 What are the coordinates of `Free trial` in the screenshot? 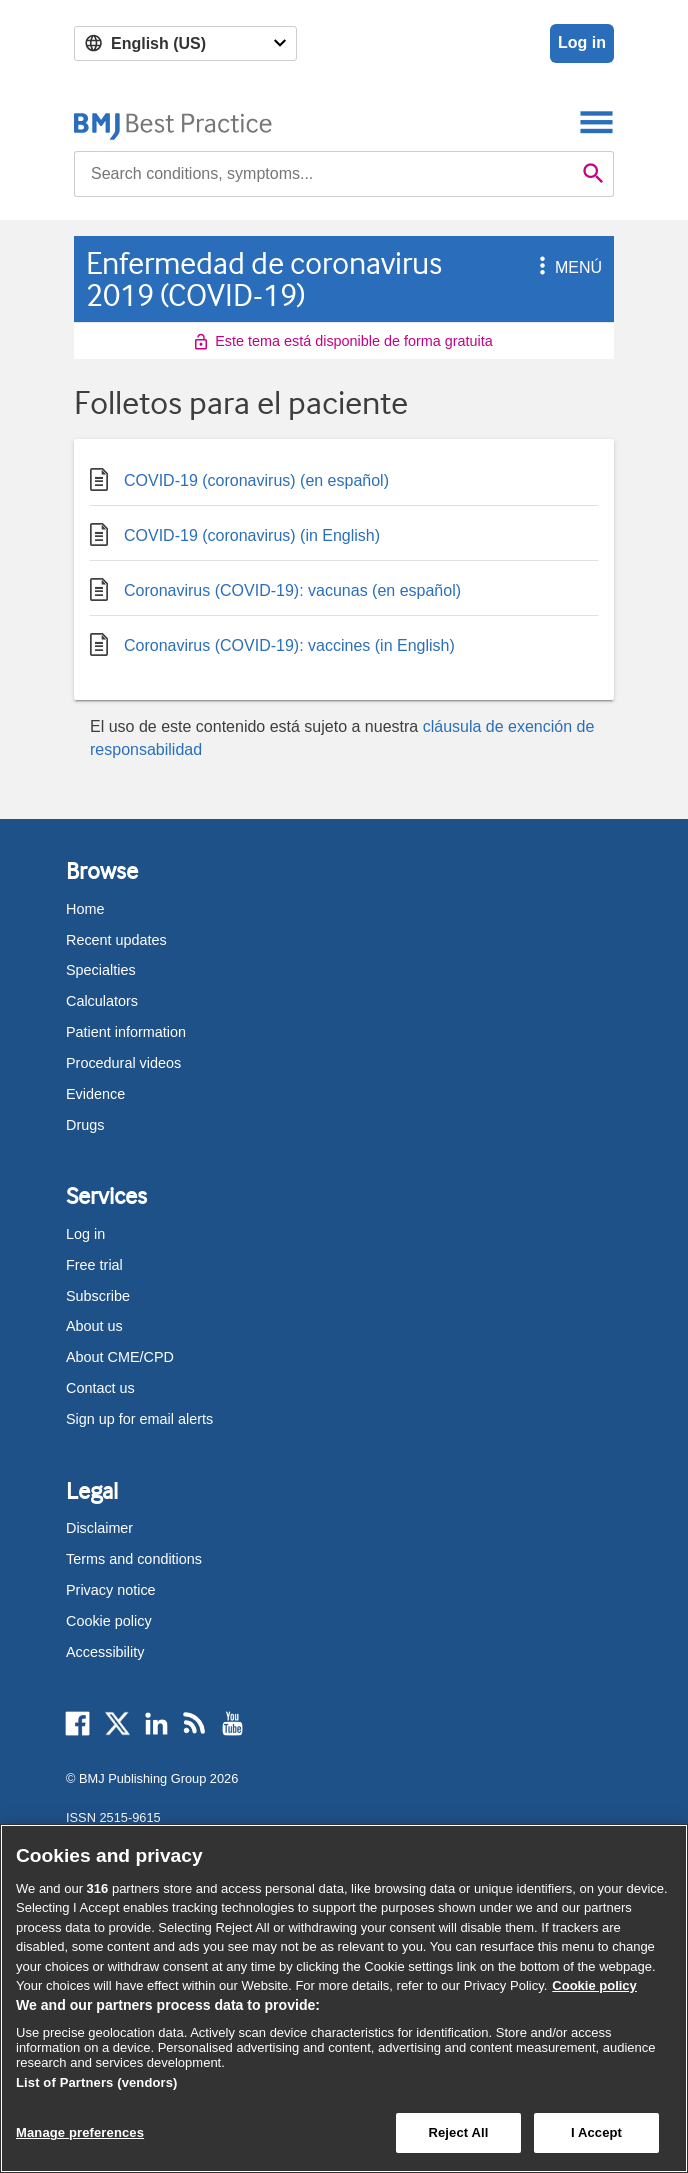 It's located at (94, 1265).